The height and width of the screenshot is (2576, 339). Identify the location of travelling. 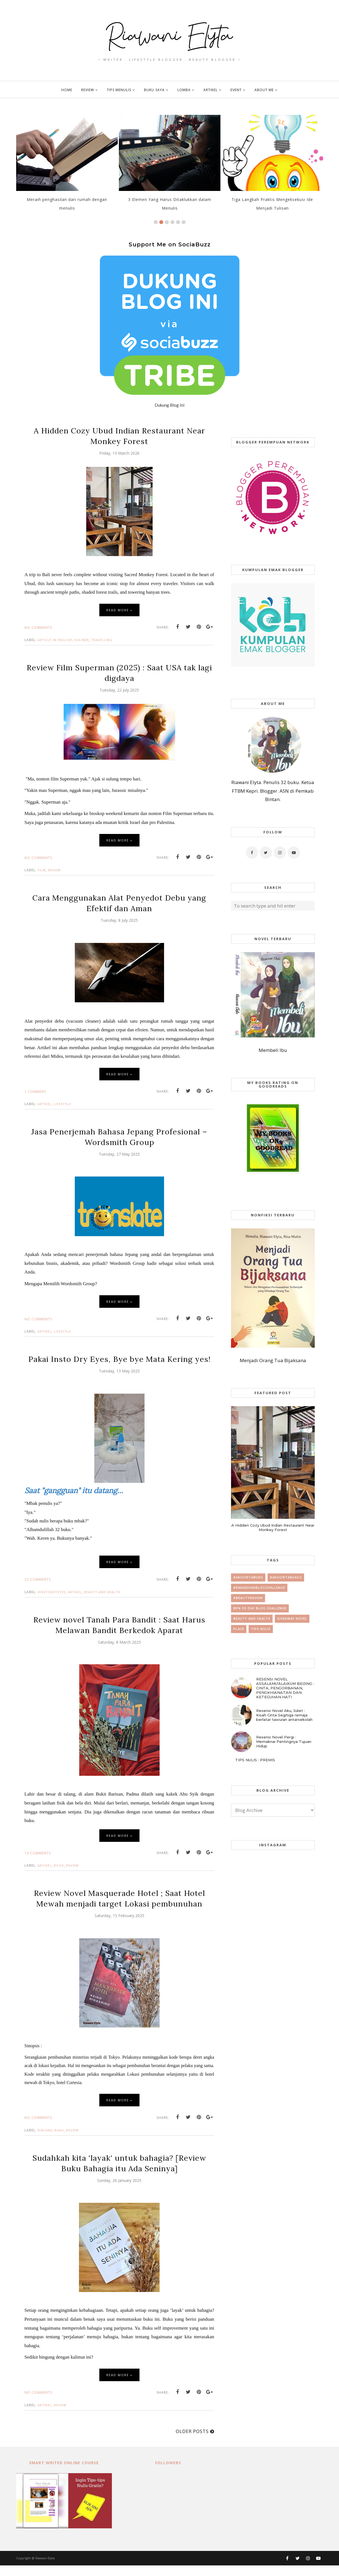
(101, 640).